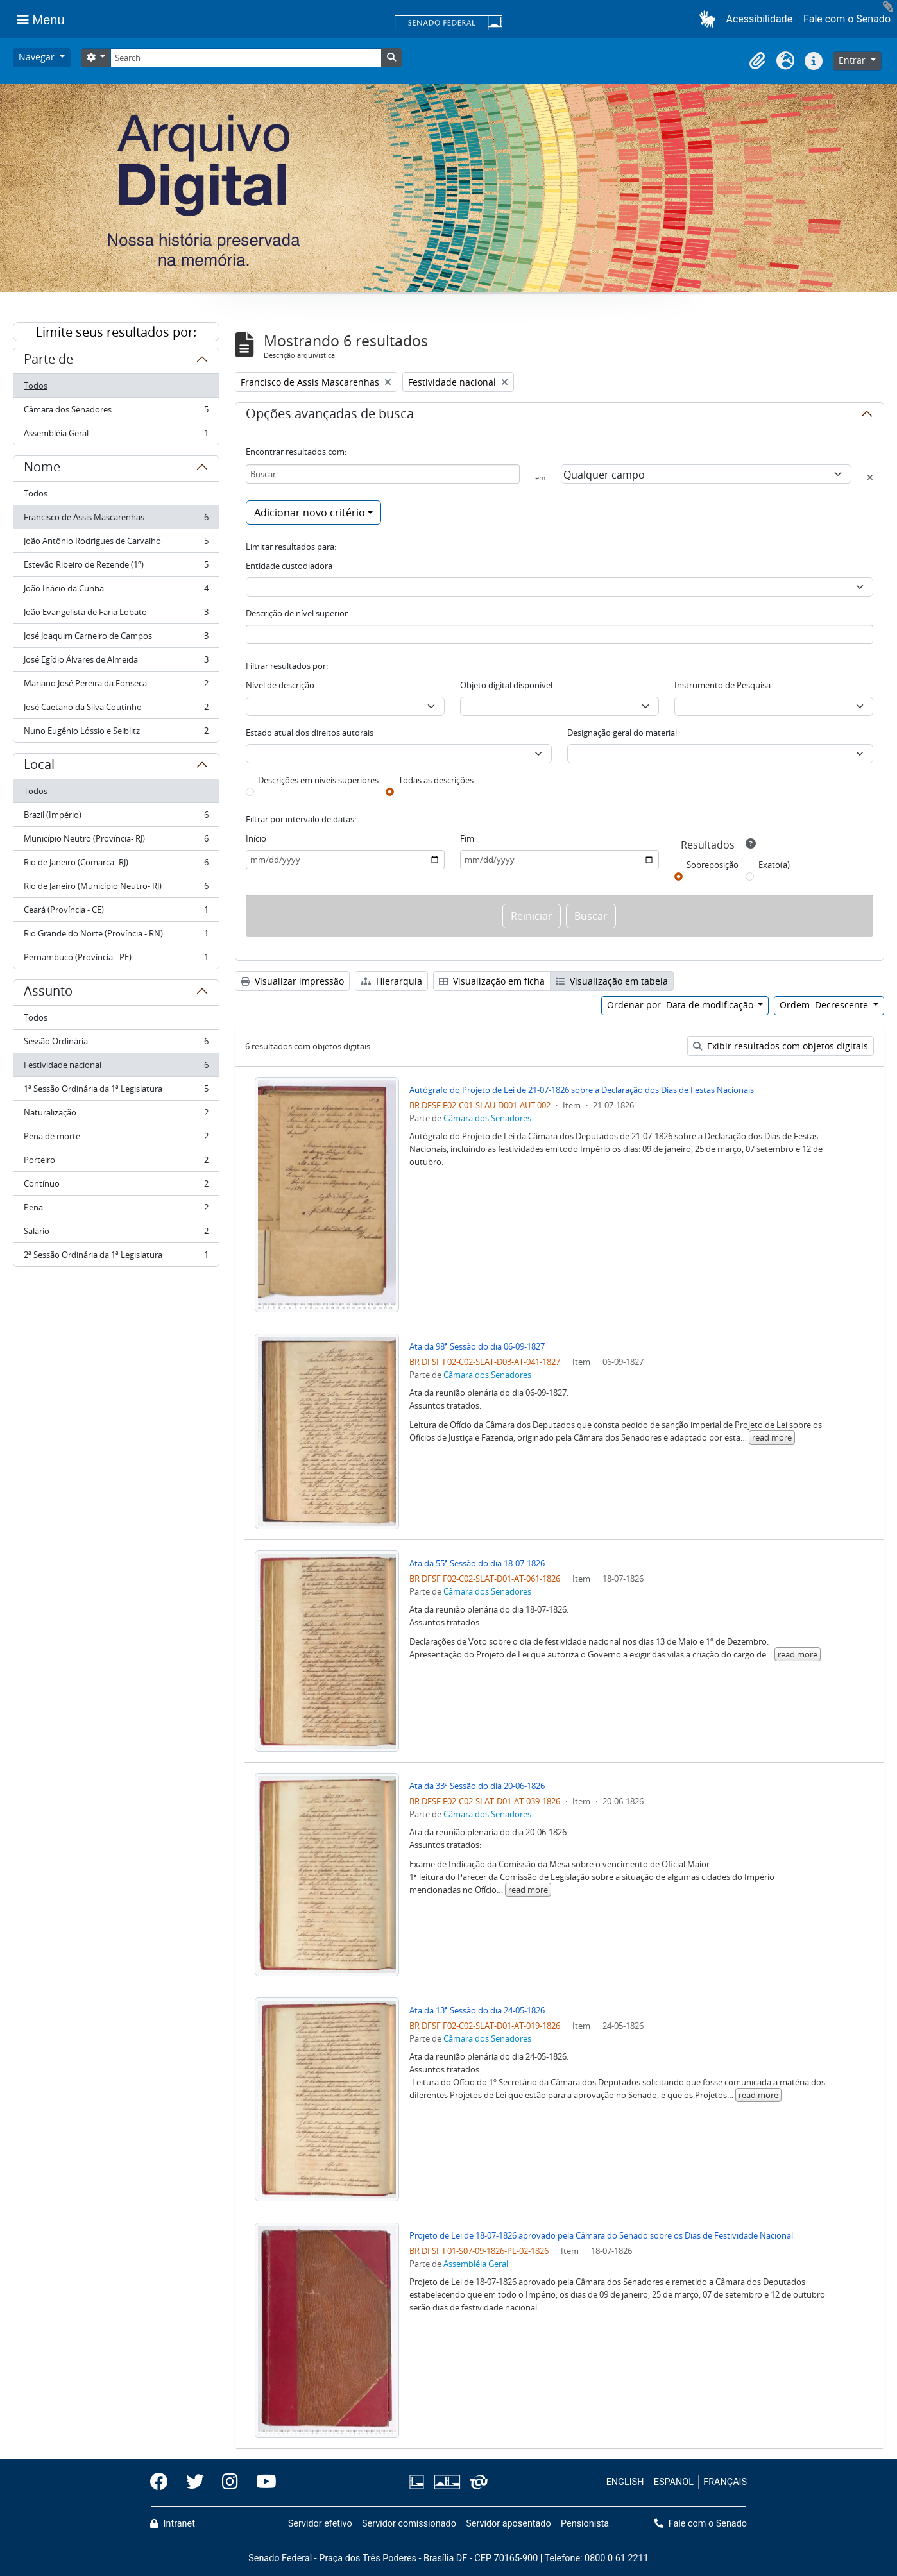 This screenshot has width=897, height=2576. I want to click on Ceará (Província - CE), so click(116, 912).